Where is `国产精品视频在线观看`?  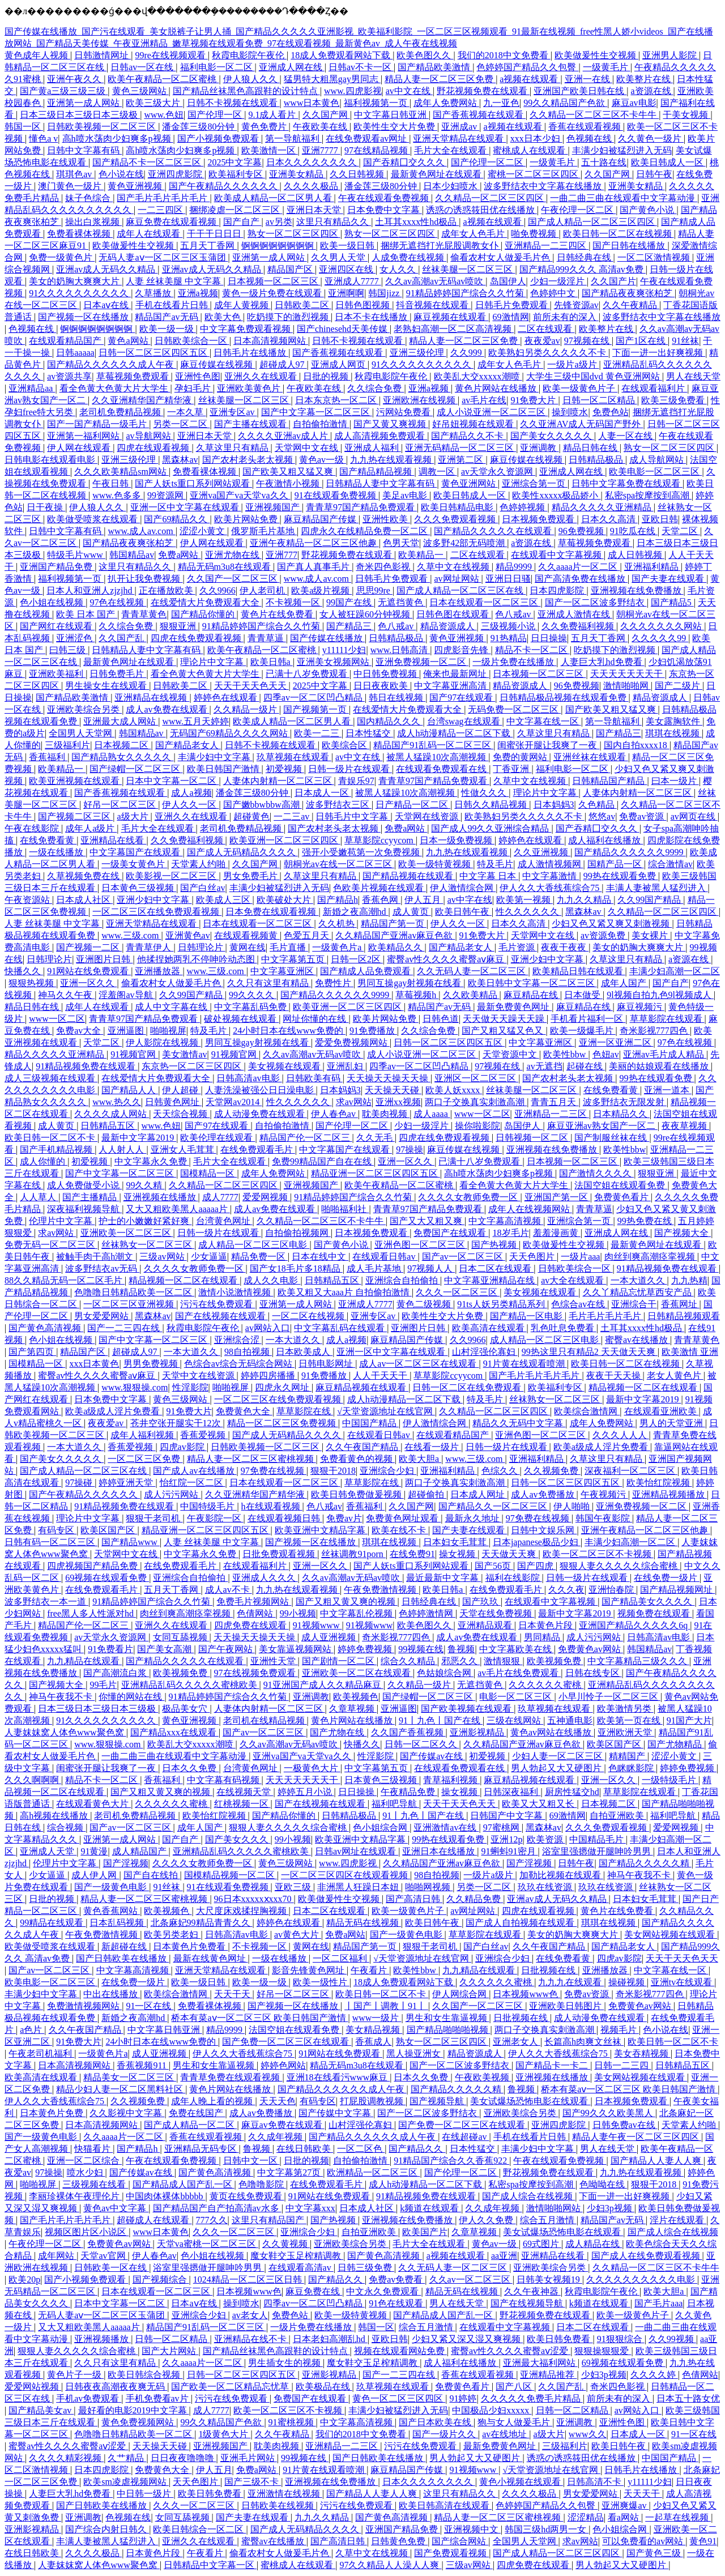 国产精品视频在线观看 is located at coordinates (408, 876).